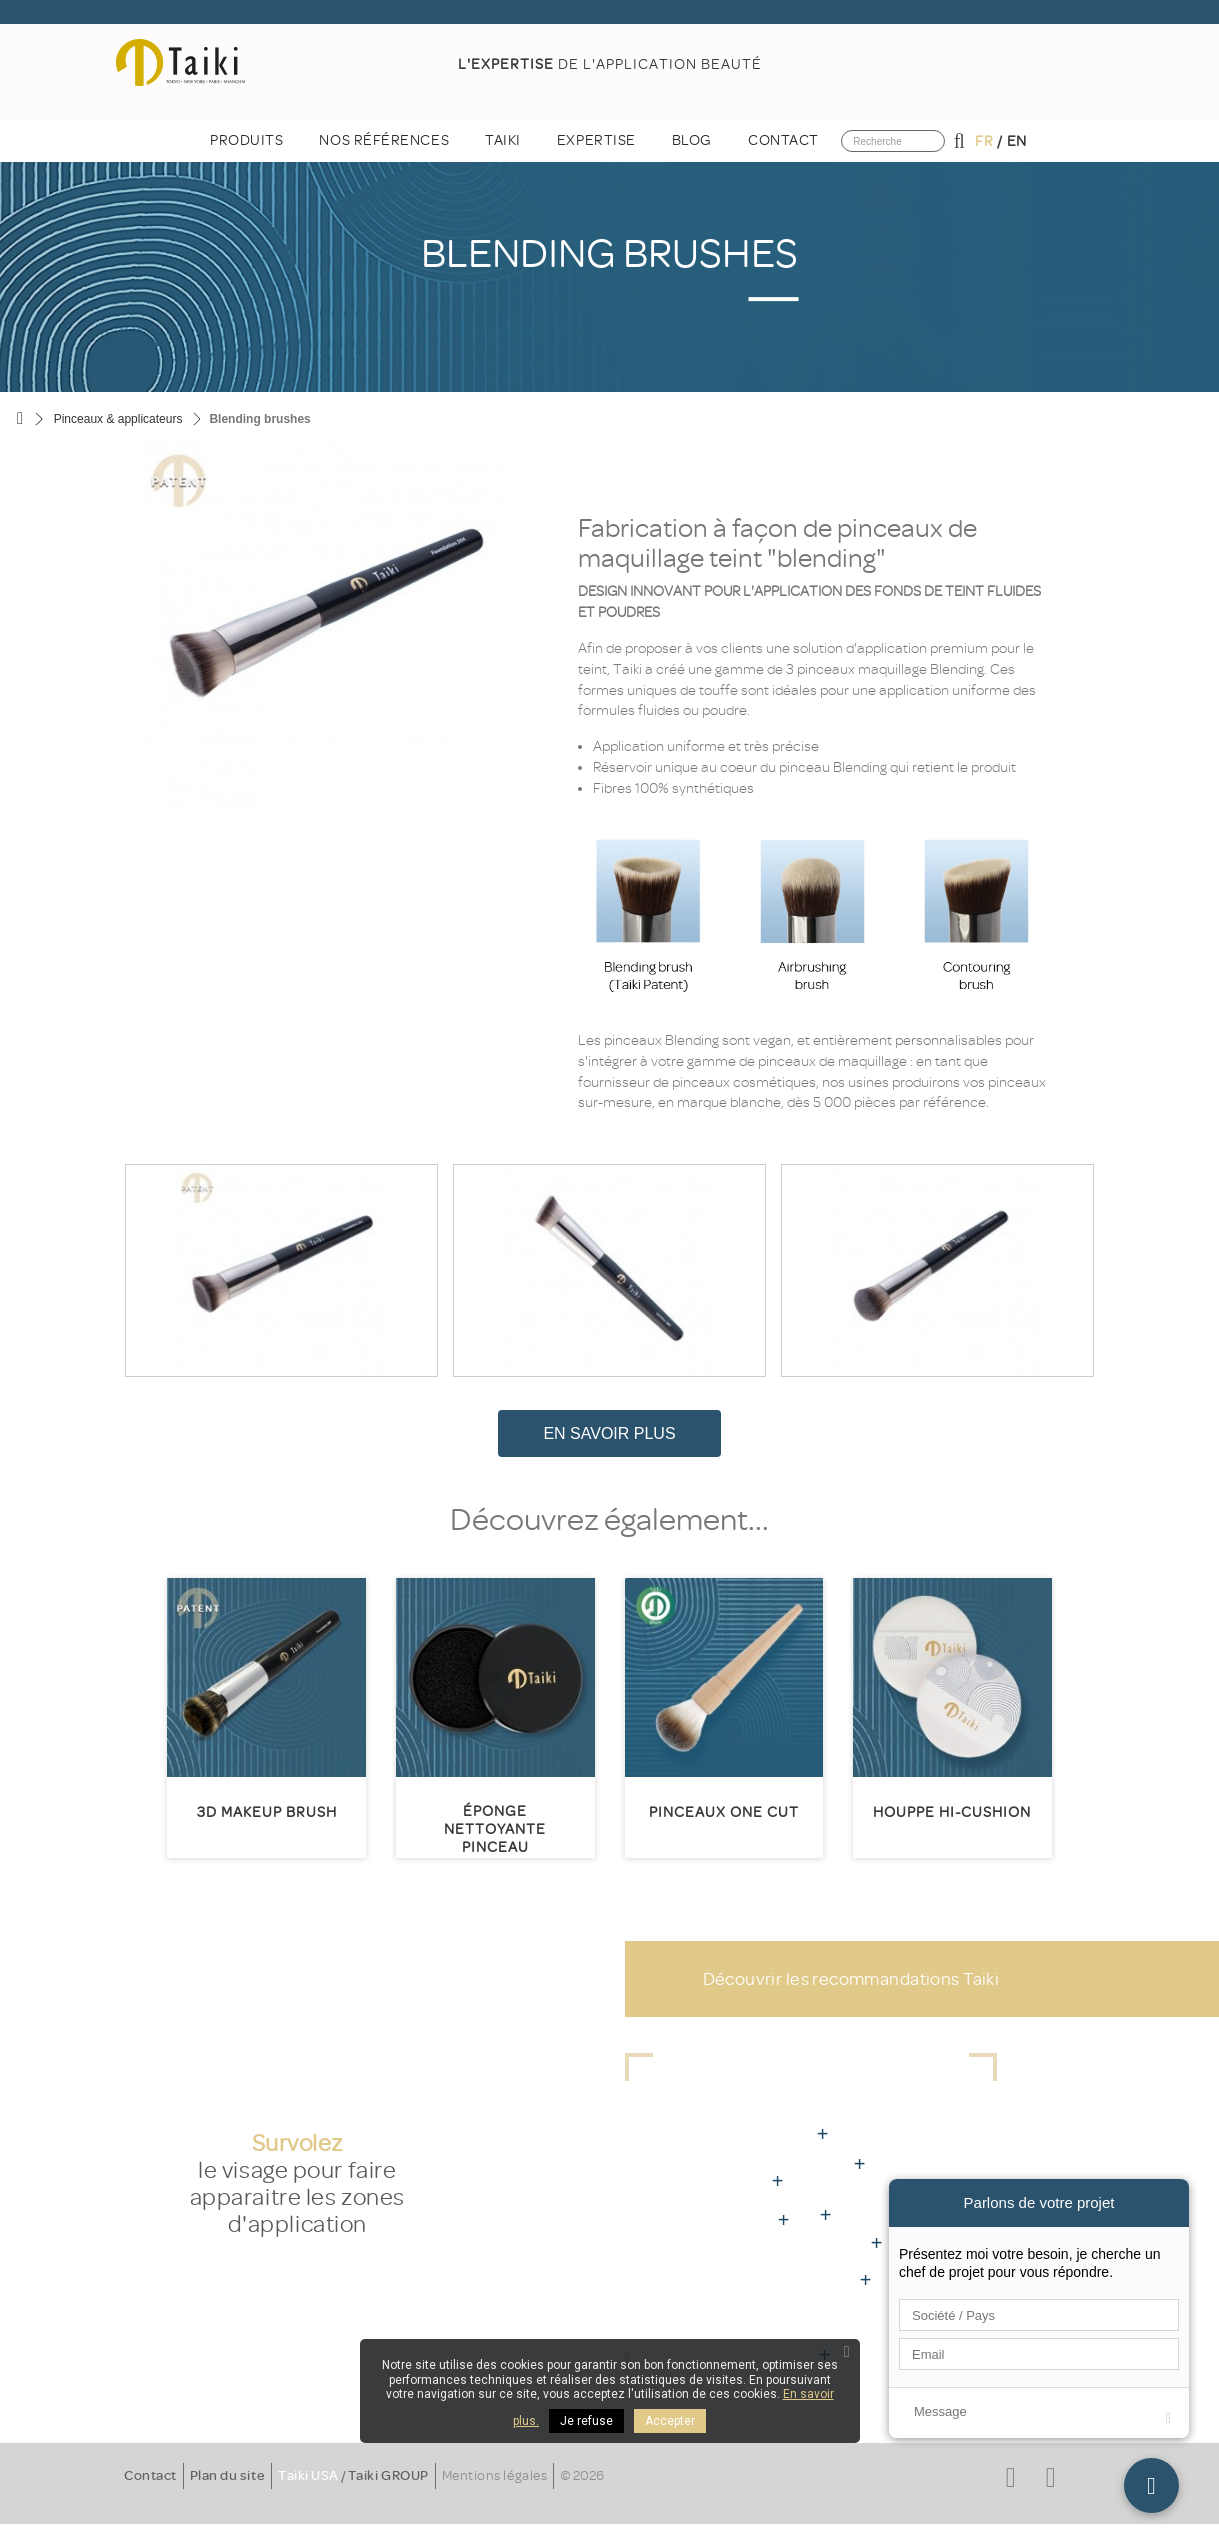 The image size is (1219, 2533). I want to click on Taiki GROUP, so click(388, 2475).